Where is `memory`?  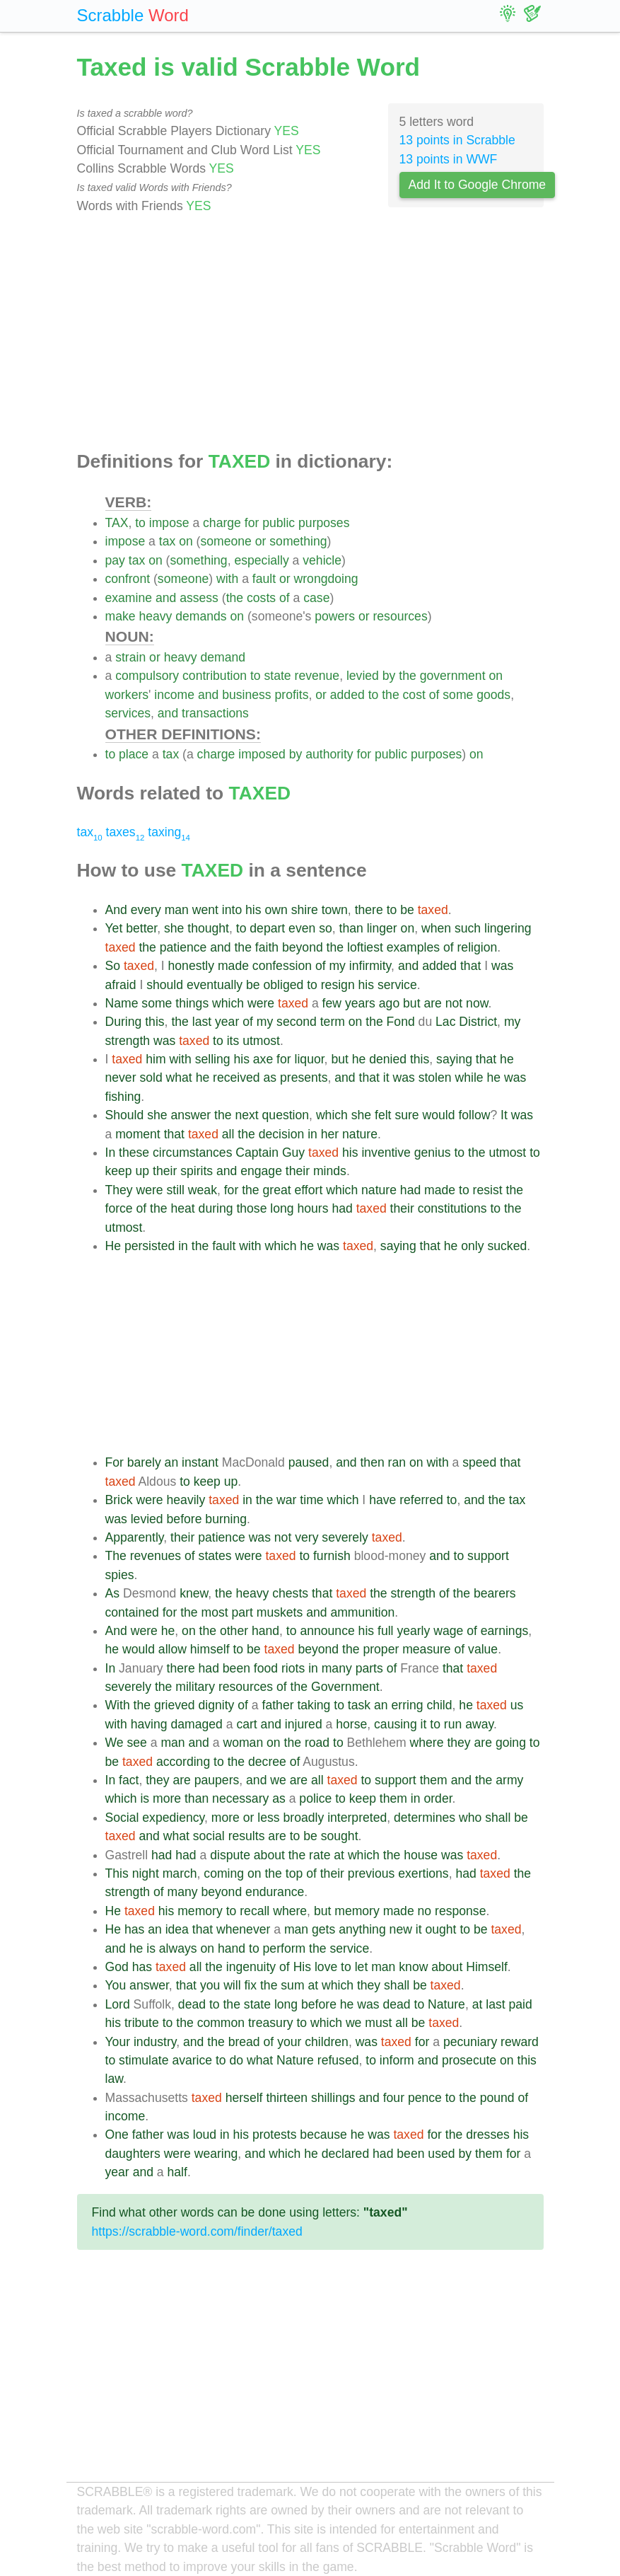
memory is located at coordinates (200, 1911).